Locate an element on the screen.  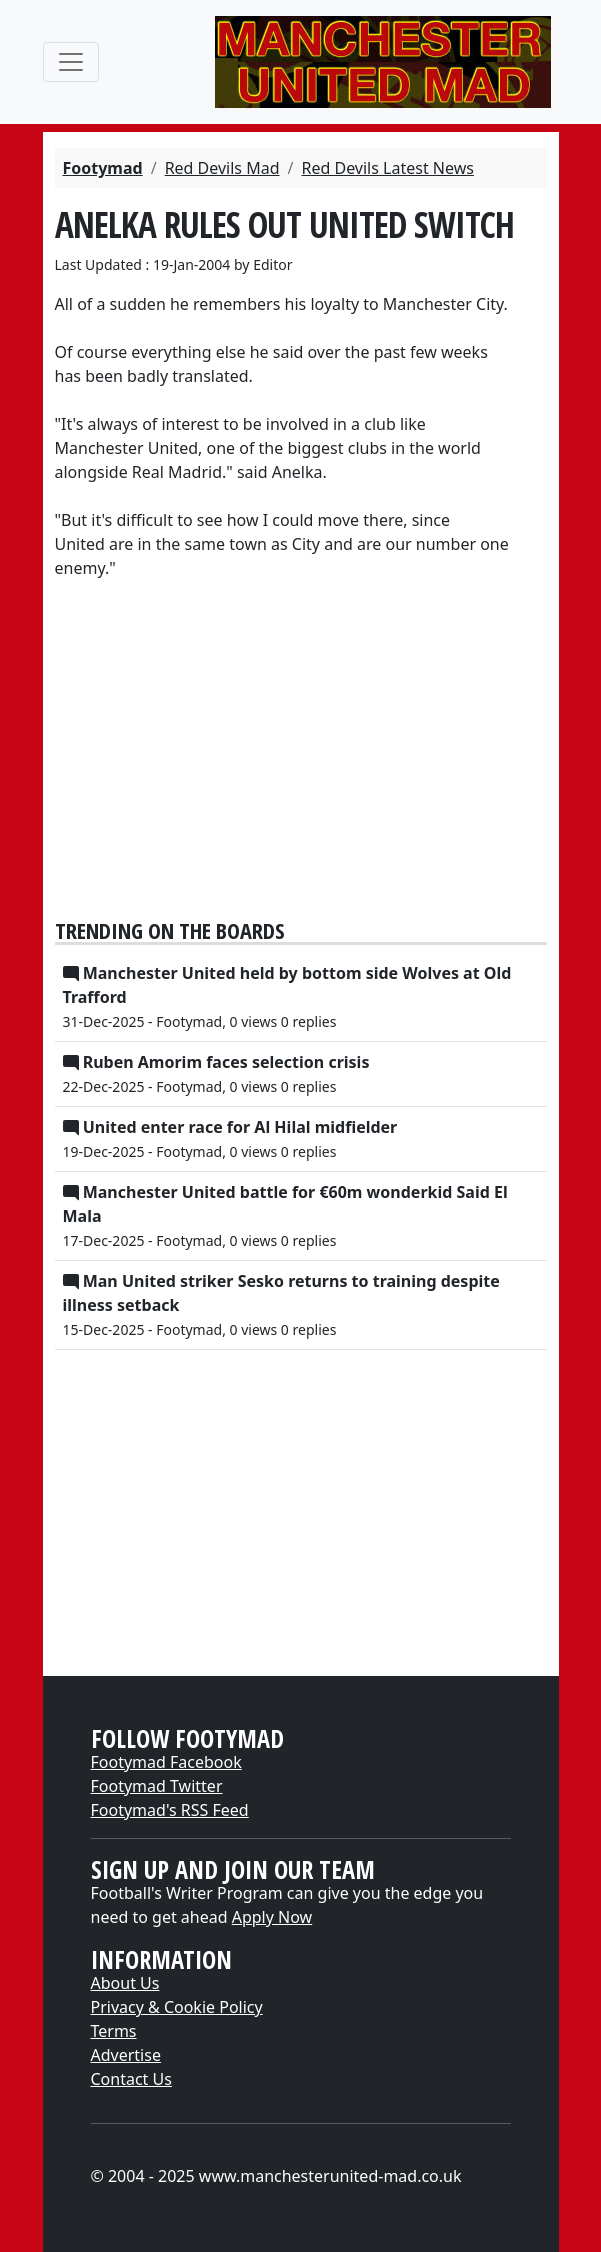
Footymad Facebook is located at coordinates (166, 1762).